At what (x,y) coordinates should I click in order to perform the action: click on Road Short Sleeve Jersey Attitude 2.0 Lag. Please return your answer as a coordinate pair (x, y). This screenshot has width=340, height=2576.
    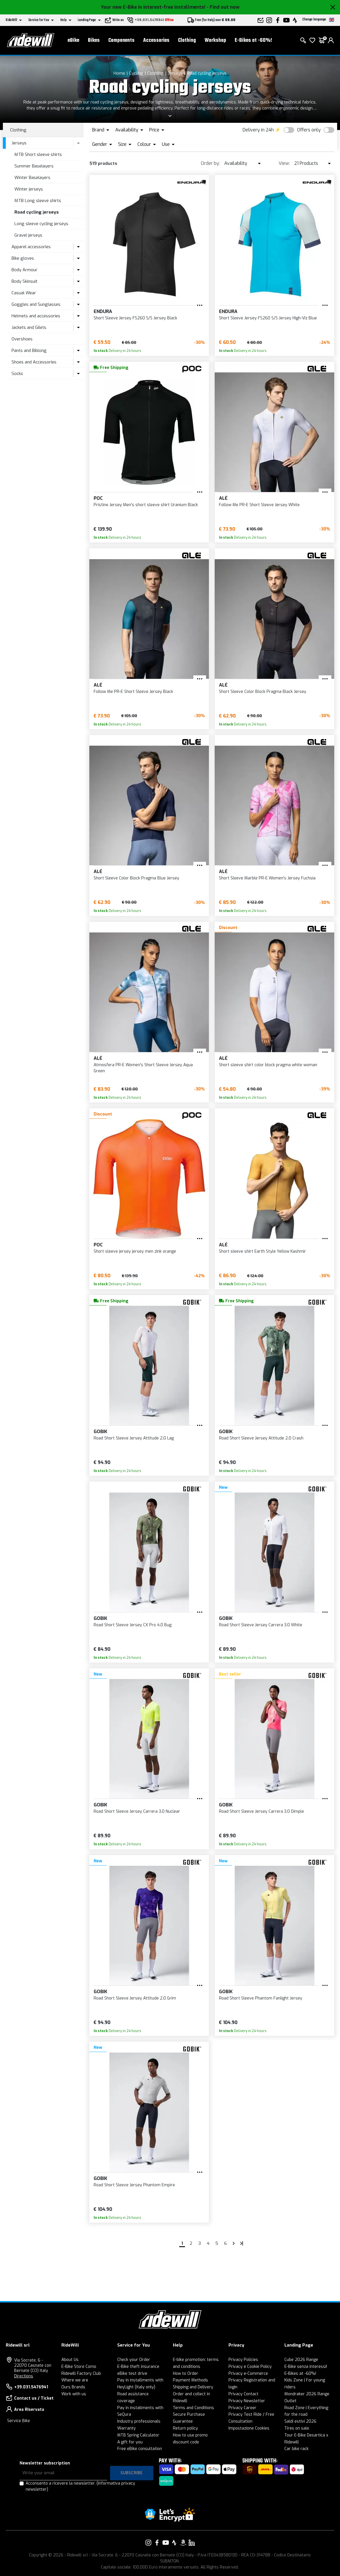
    Looking at the image, I should click on (134, 1438).